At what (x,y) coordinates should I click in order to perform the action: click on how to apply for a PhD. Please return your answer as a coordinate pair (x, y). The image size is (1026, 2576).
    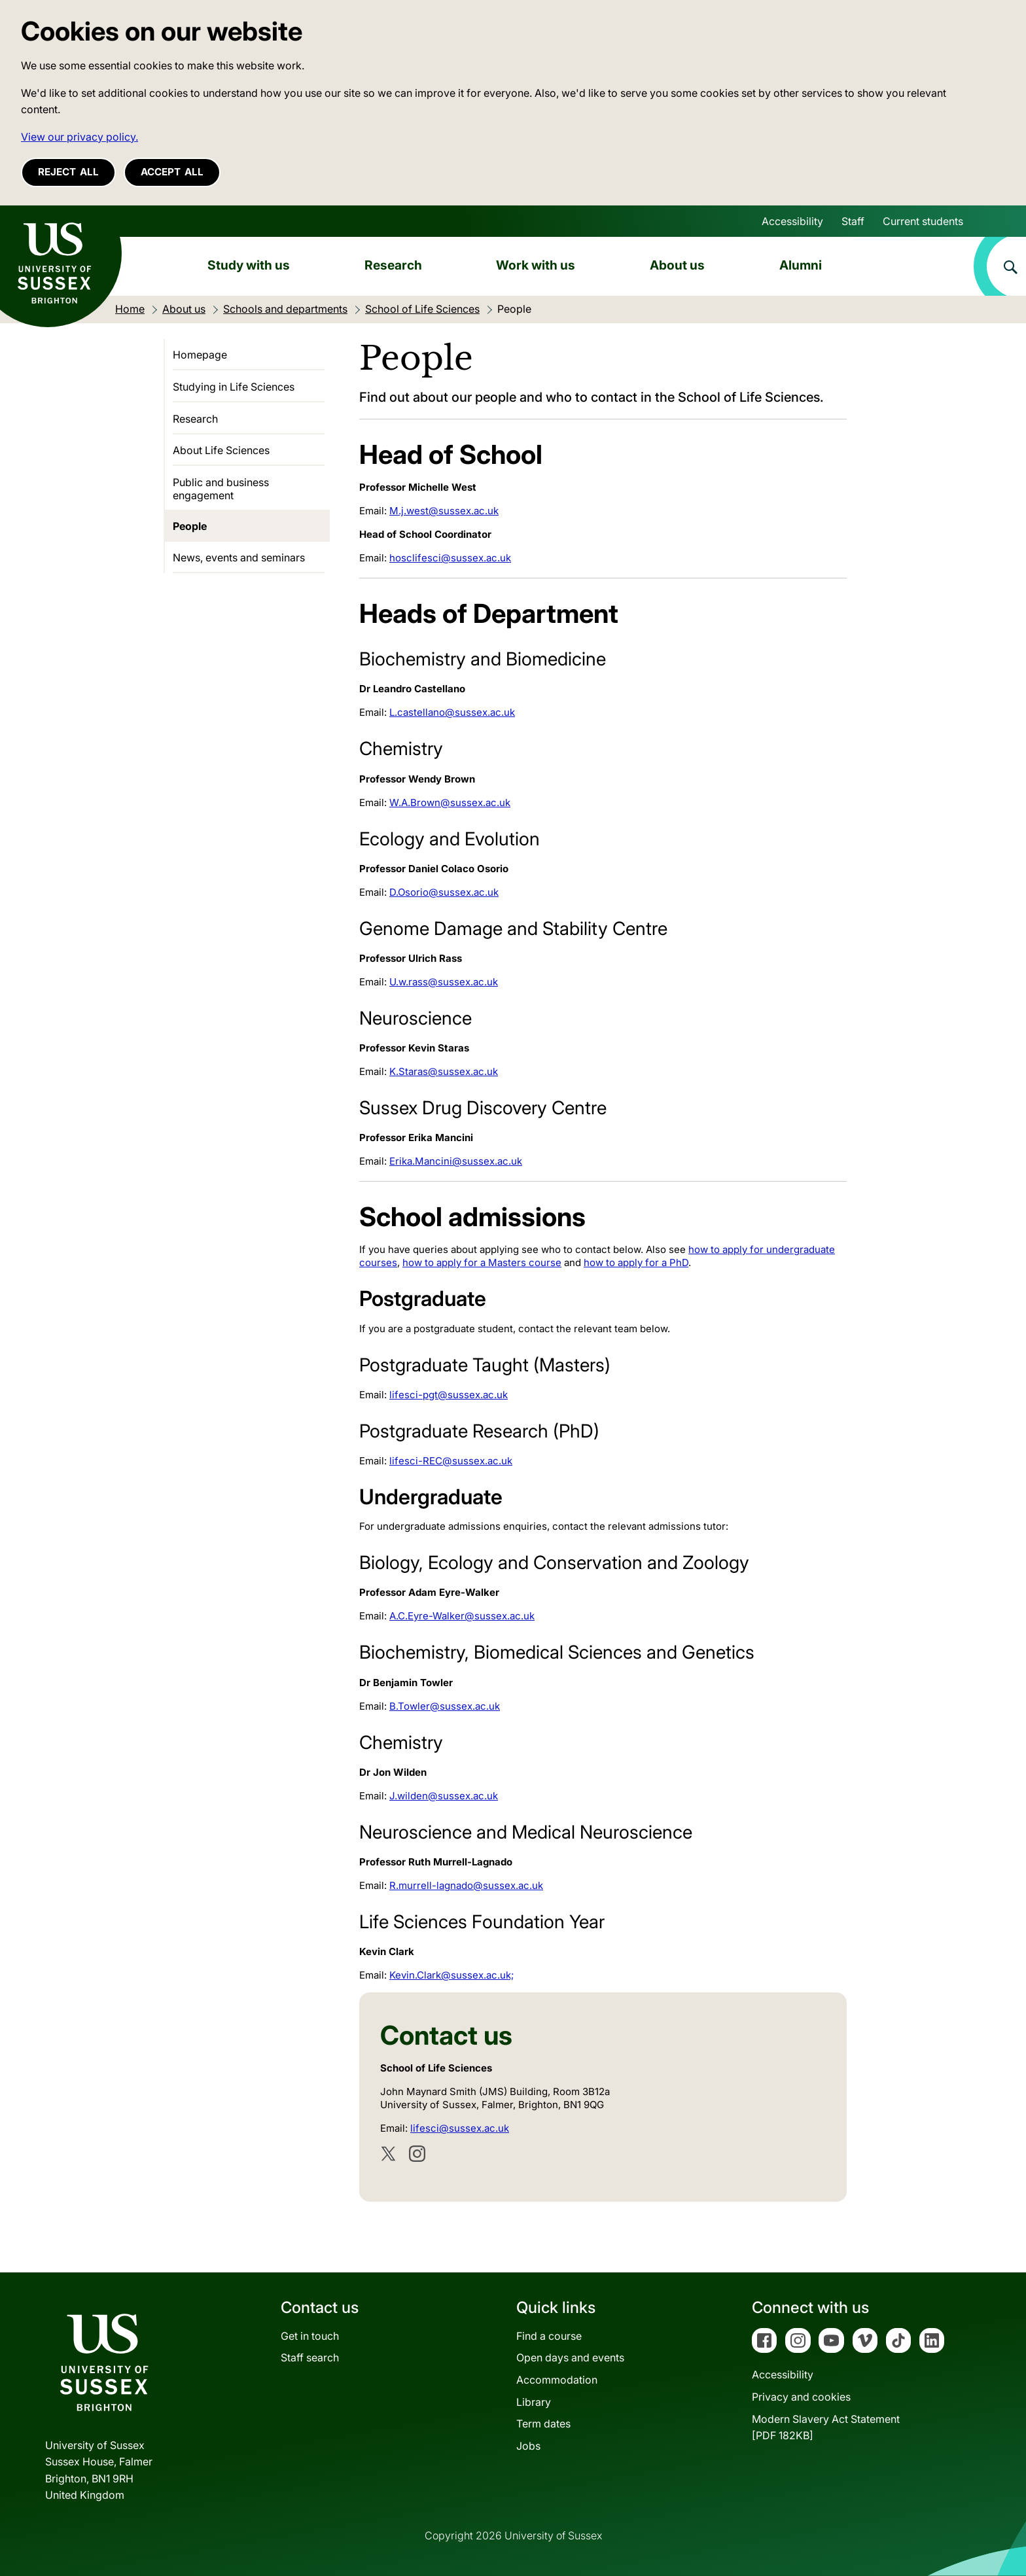
    Looking at the image, I should click on (636, 1262).